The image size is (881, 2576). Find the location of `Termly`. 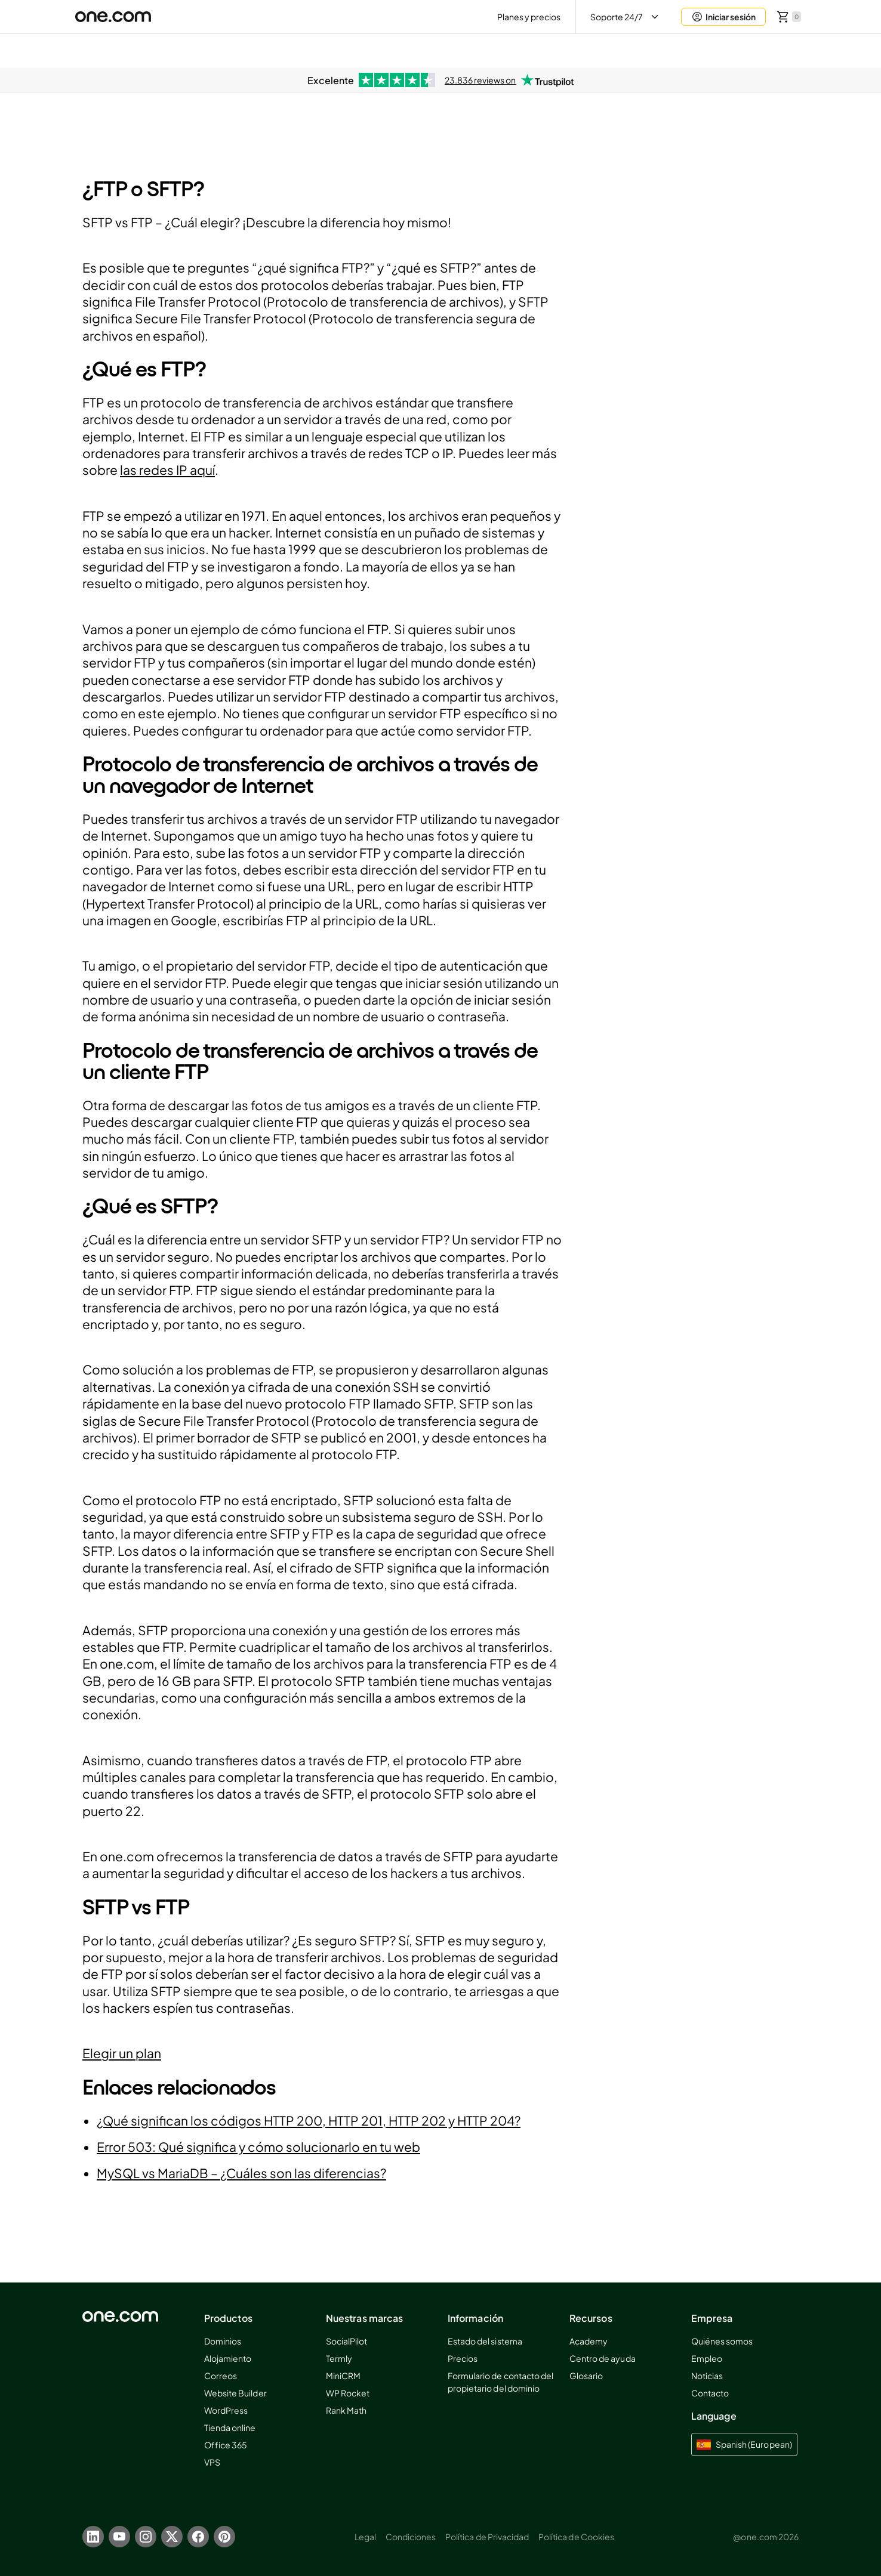

Termly is located at coordinates (339, 2358).